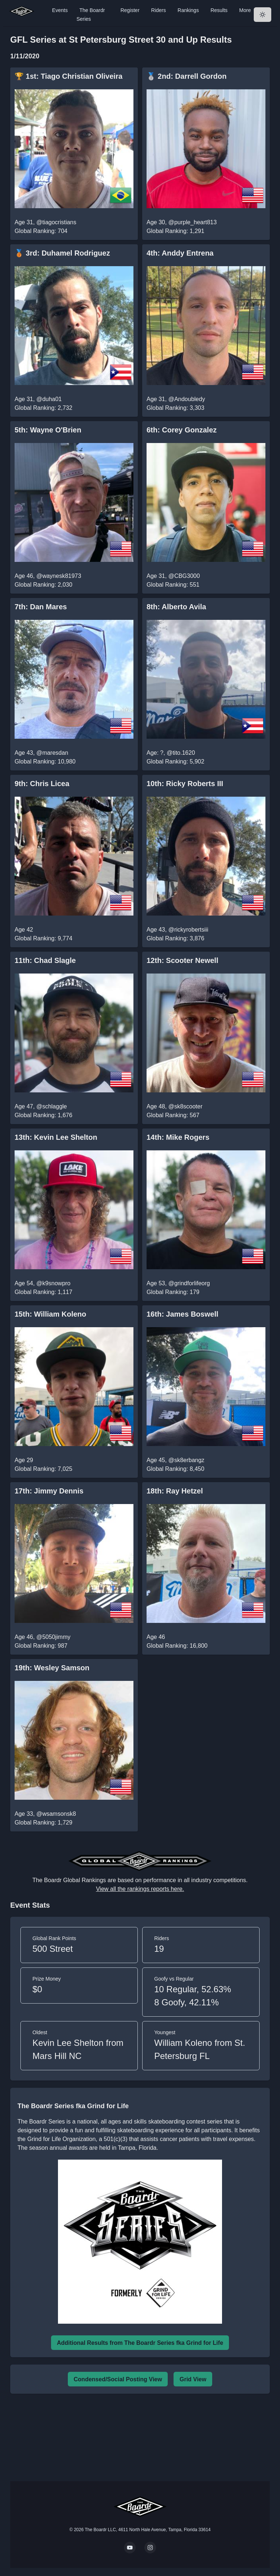 The image size is (280, 2576). Describe the element at coordinates (188, 929) in the screenshot. I see `@rickyrobertsiii` at that location.